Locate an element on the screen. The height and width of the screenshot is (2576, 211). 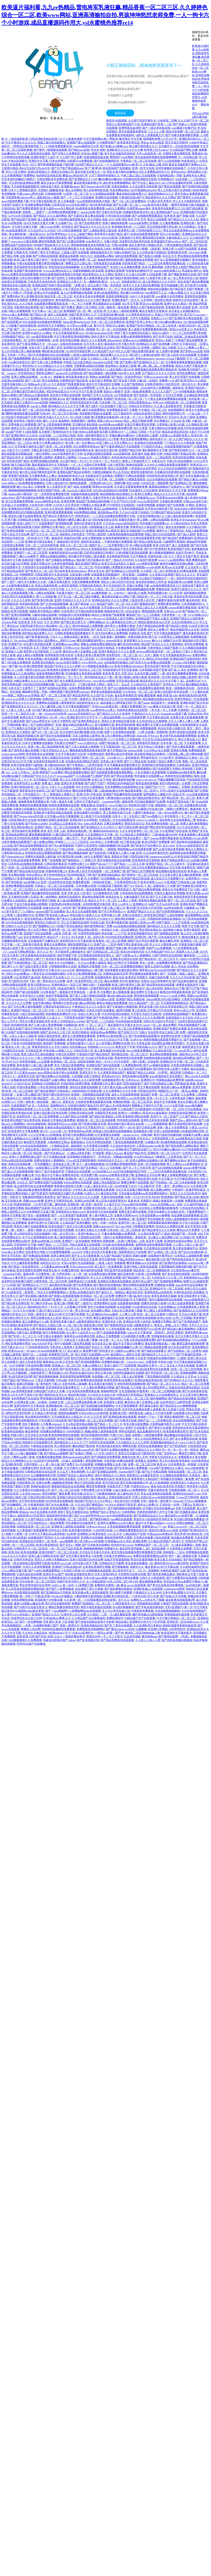
国产精品三区竹菊影视 is located at coordinates (140, 871).